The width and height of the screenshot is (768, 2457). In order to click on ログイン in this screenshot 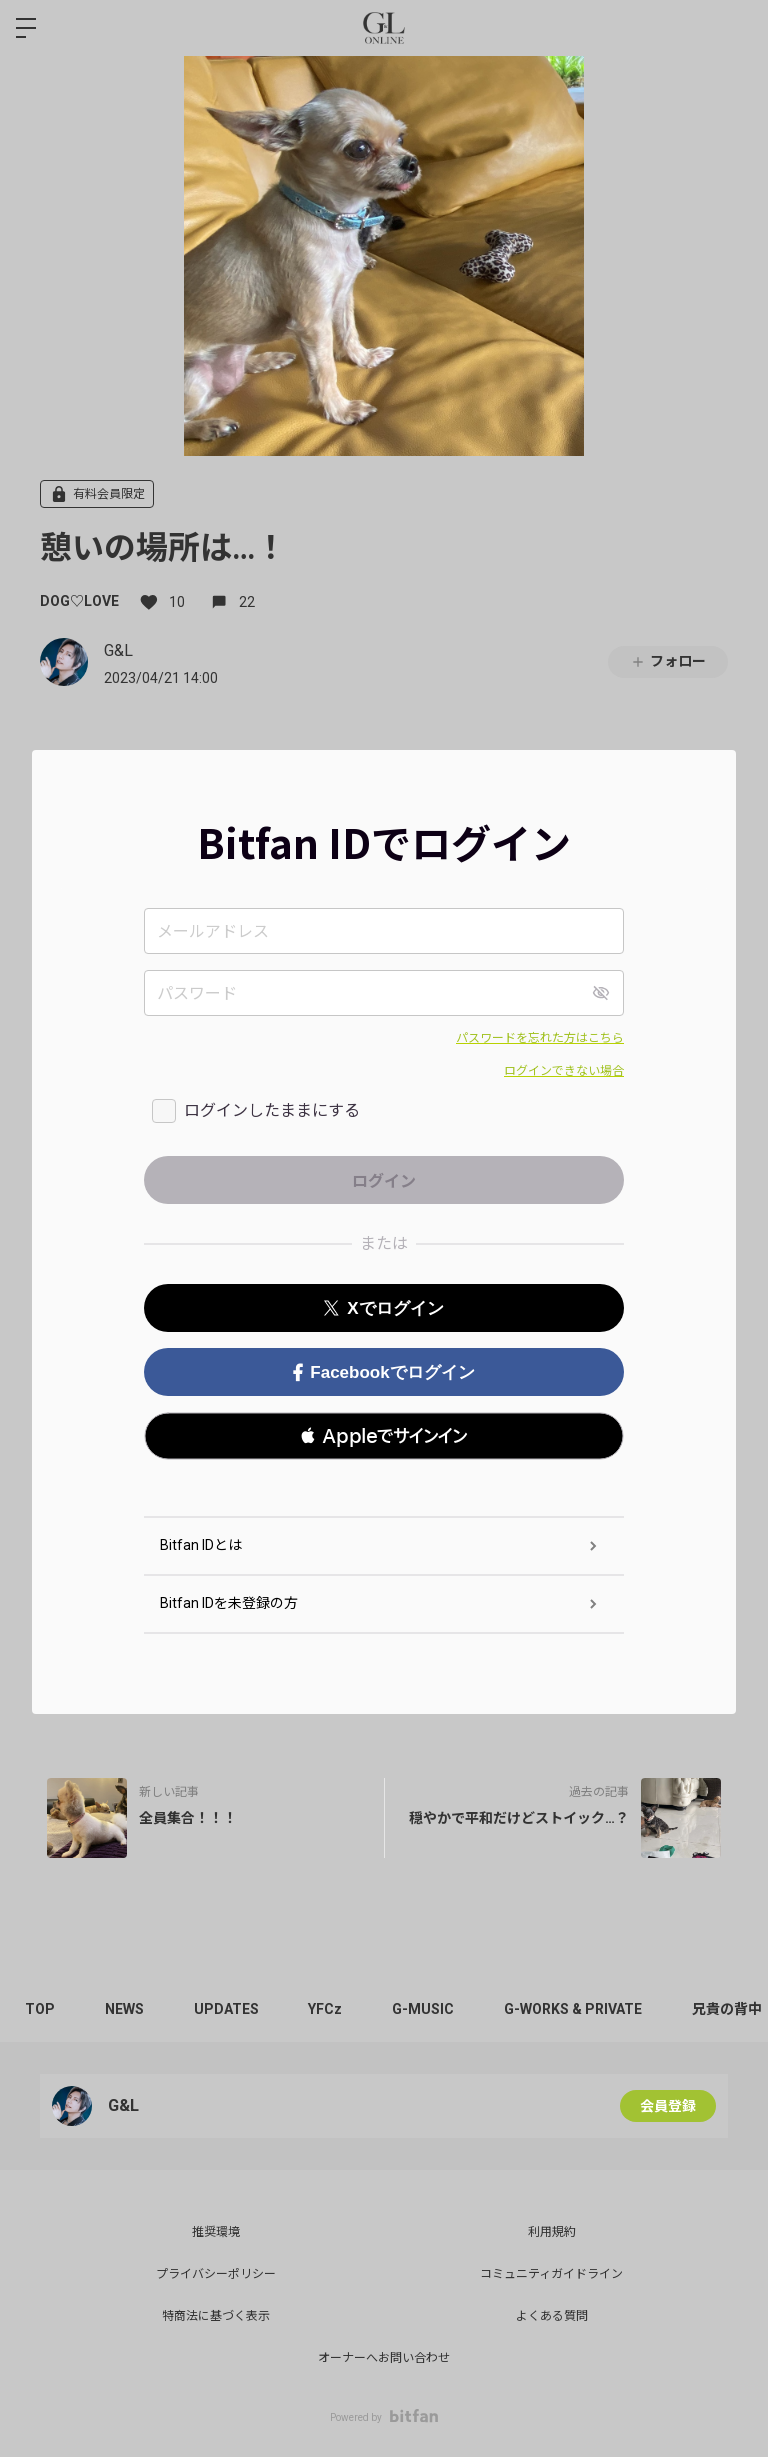, I will do `click(736, 28)`.